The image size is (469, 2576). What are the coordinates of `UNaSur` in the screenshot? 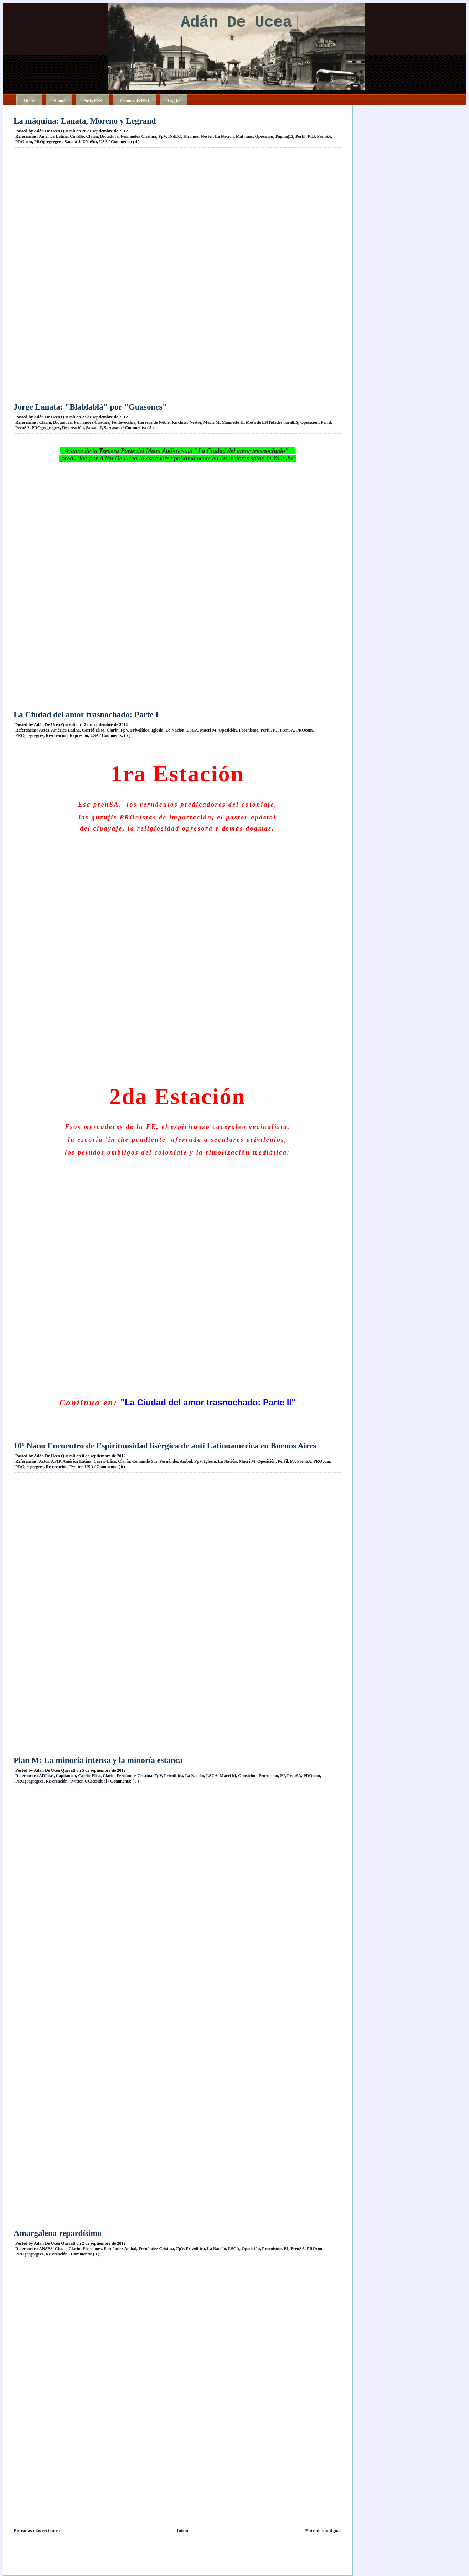 It's located at (89, 141).